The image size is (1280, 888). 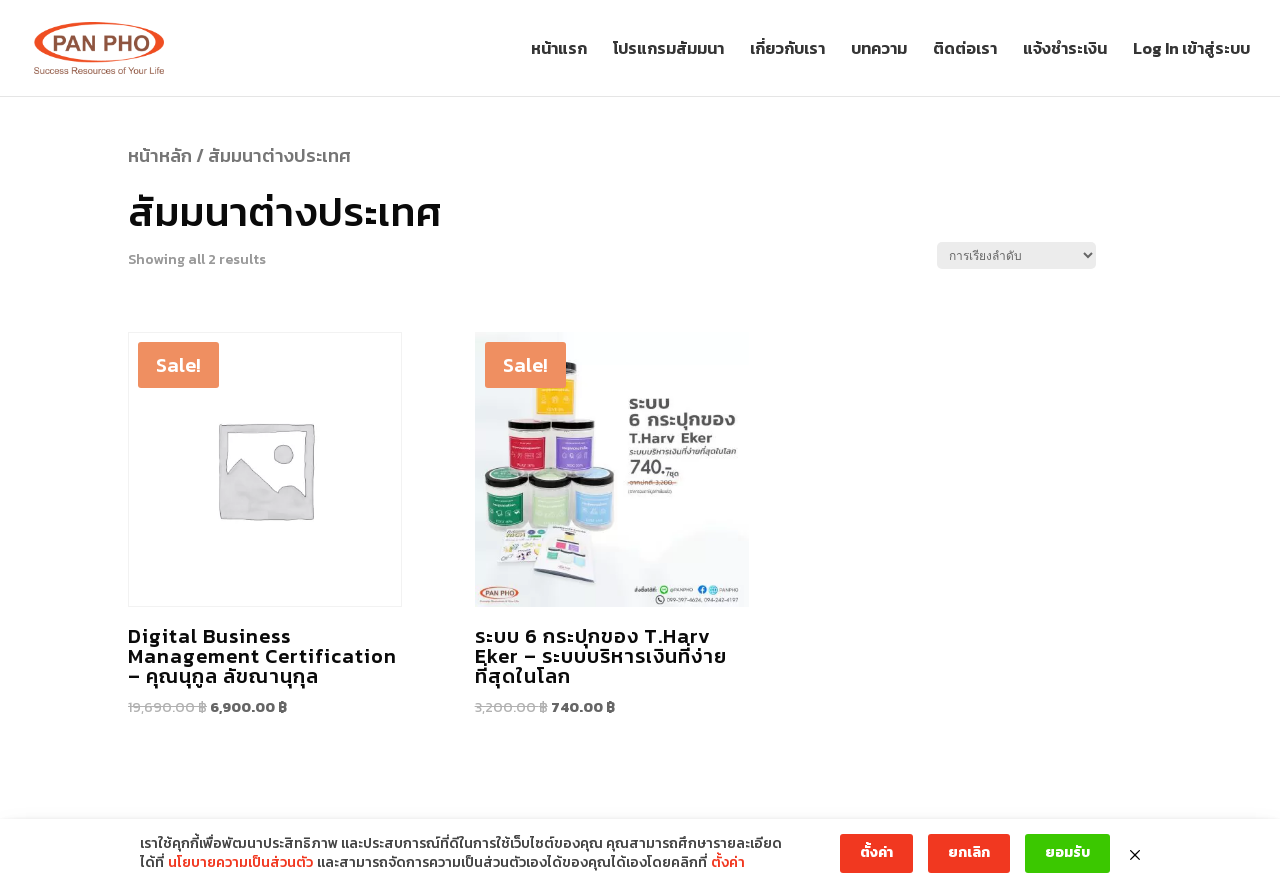 What do you see at coordinates (728, 863) in the screenshot?
I see `ตั้งค่า` at bounding box center [728, 863].